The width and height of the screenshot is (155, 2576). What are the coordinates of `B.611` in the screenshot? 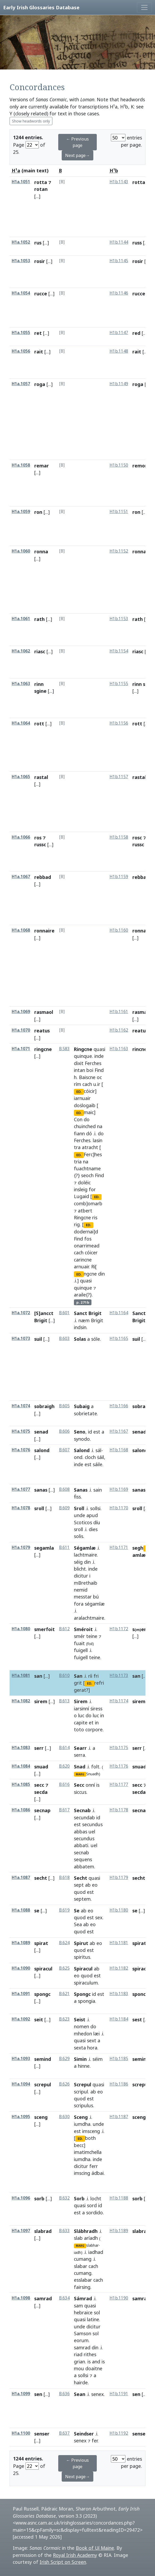 It's located at (64, 1547).